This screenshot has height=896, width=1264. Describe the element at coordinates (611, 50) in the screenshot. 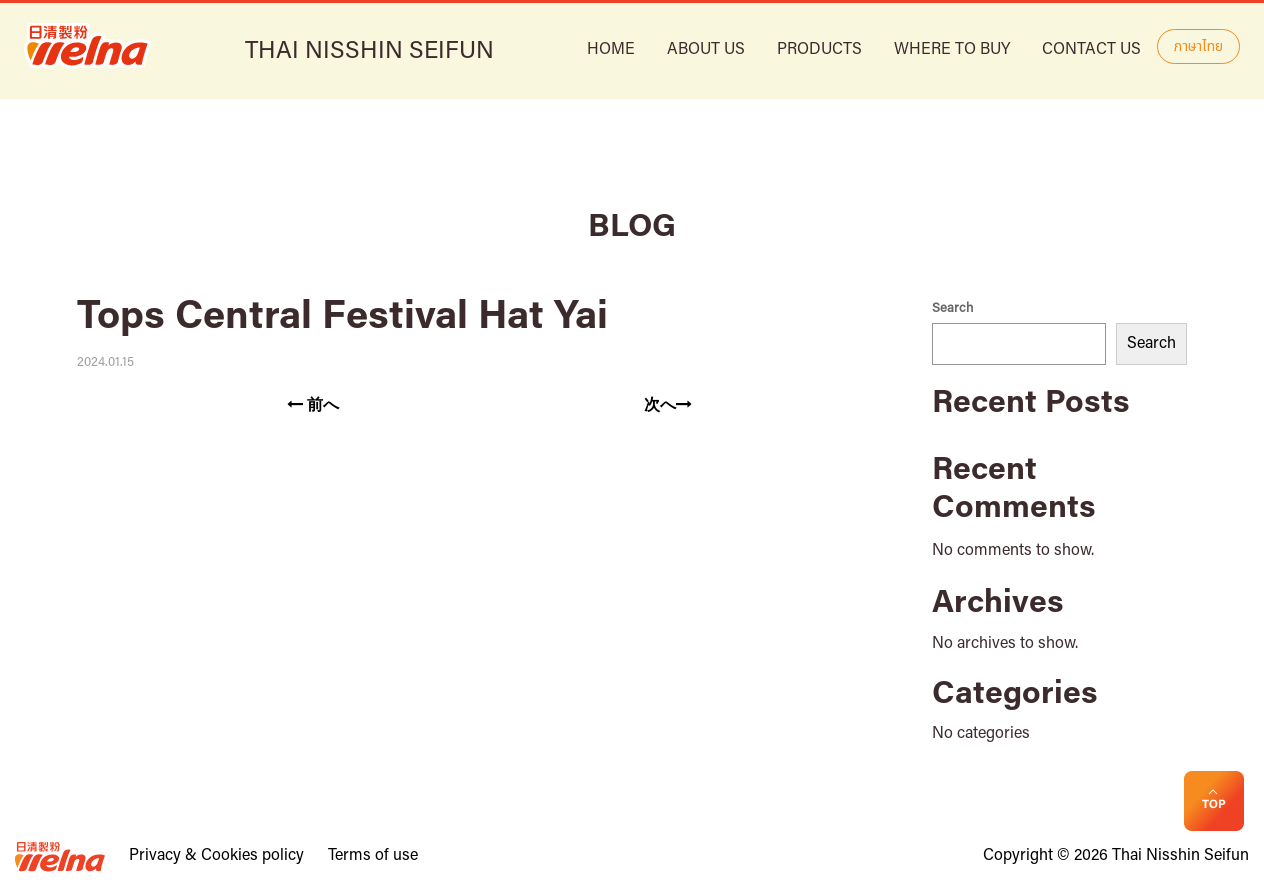

I see `HOME` at that location.